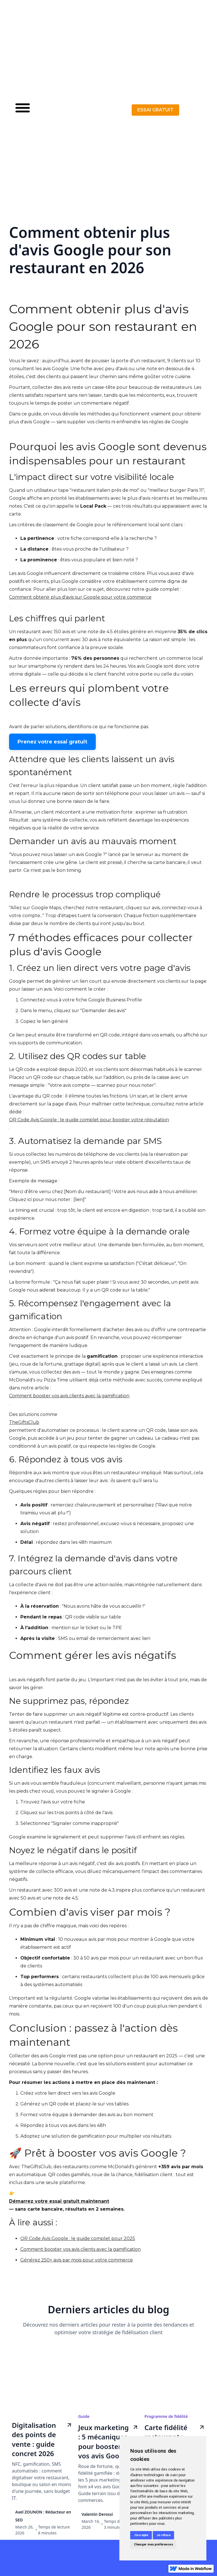 The width and height of the screenshot is (217, 2576). What do you see at coordinates (77, 2238) in the screenshot?
I see `QR Code Avis Google : le guide complet pour 2025` at bounding box center [77, 2238].